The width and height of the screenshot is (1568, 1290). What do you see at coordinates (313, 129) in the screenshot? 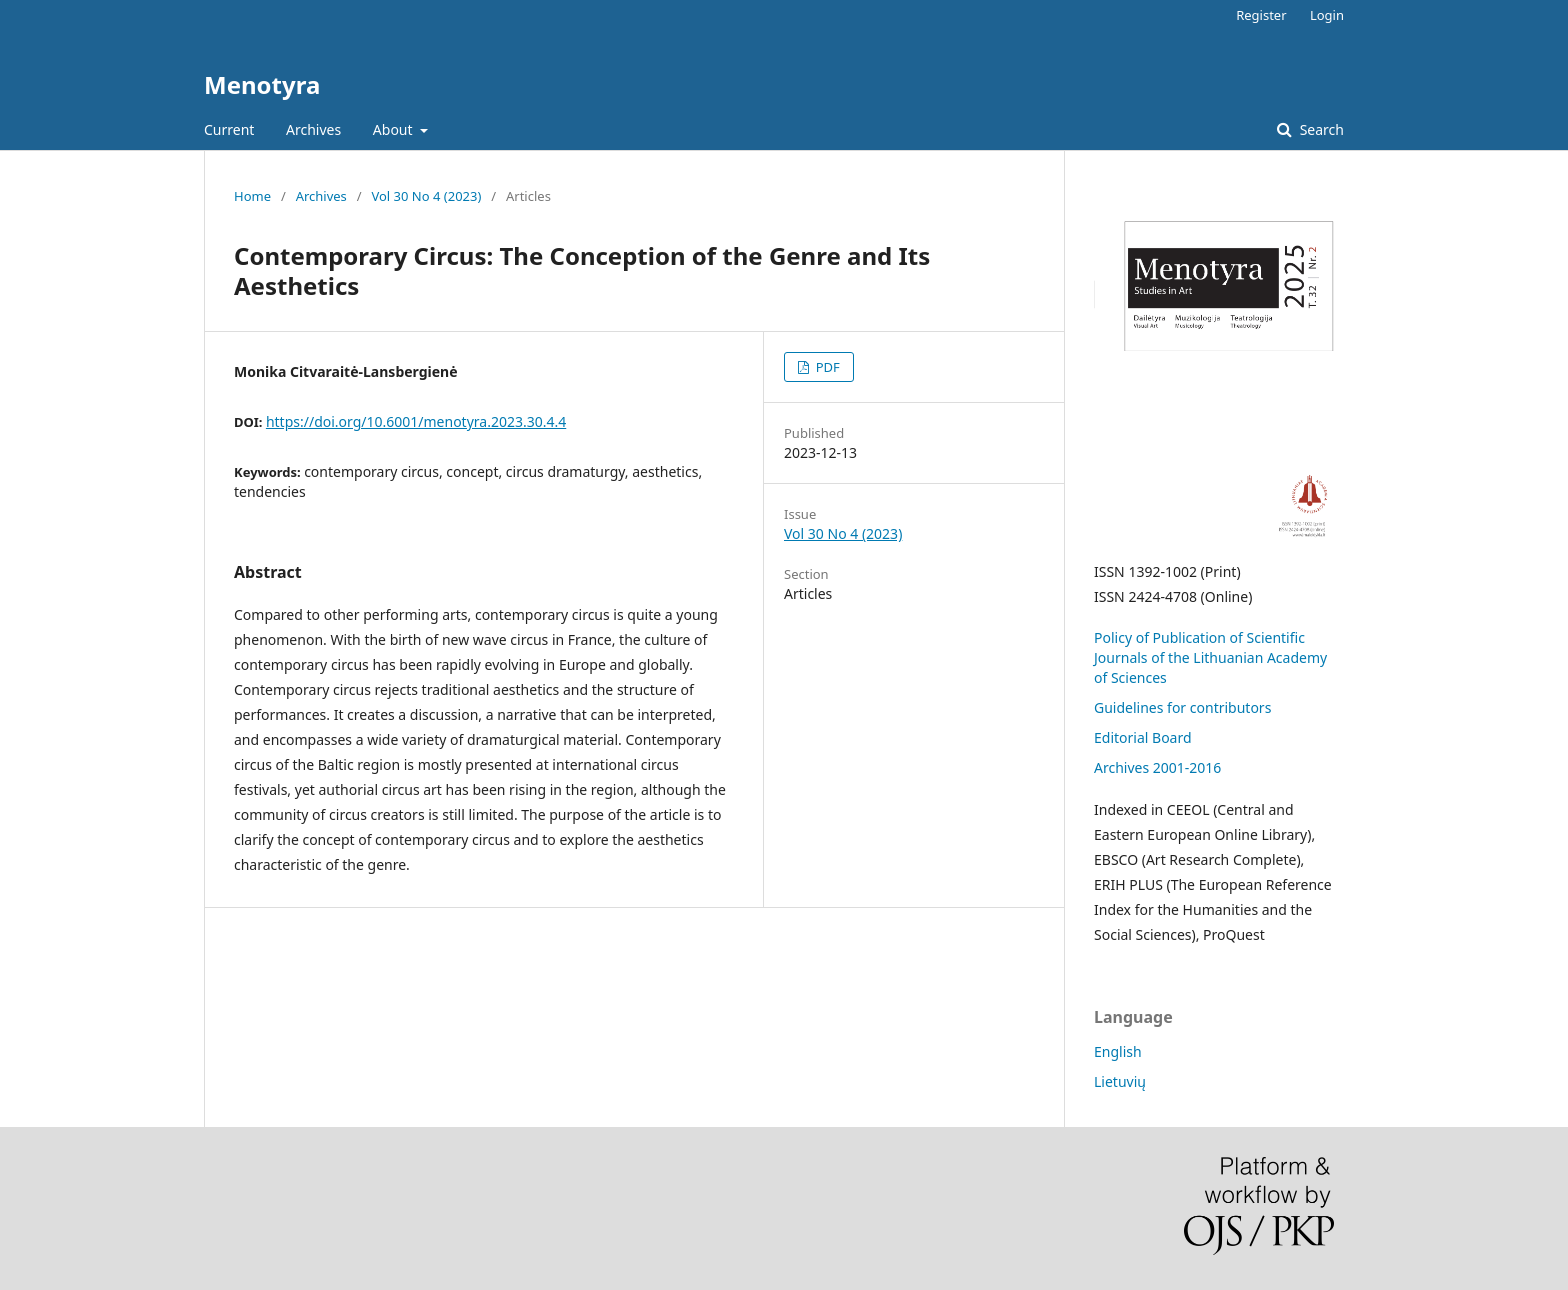
I see `Archives` at bounding box center [313, 129].